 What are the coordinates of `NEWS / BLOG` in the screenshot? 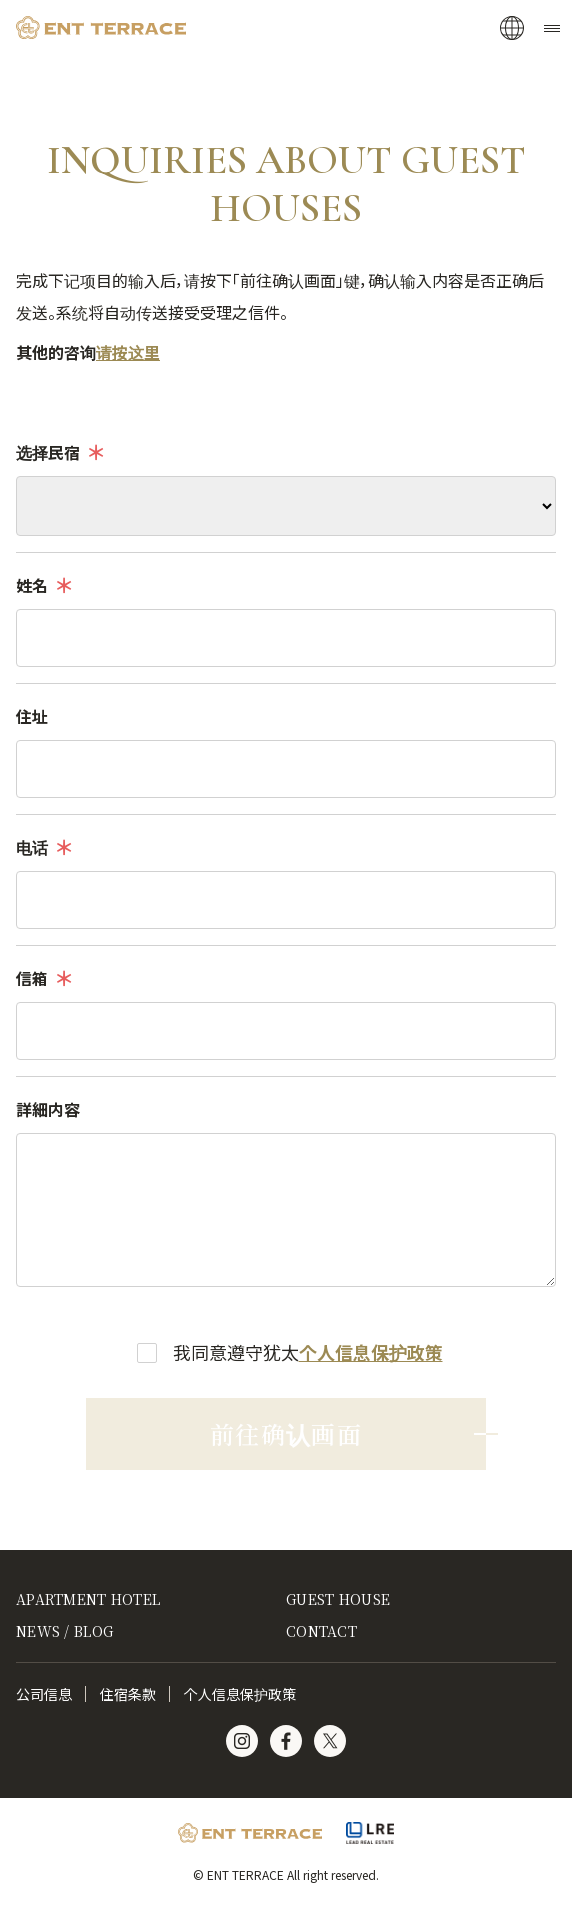 It's located at (64, 1631).